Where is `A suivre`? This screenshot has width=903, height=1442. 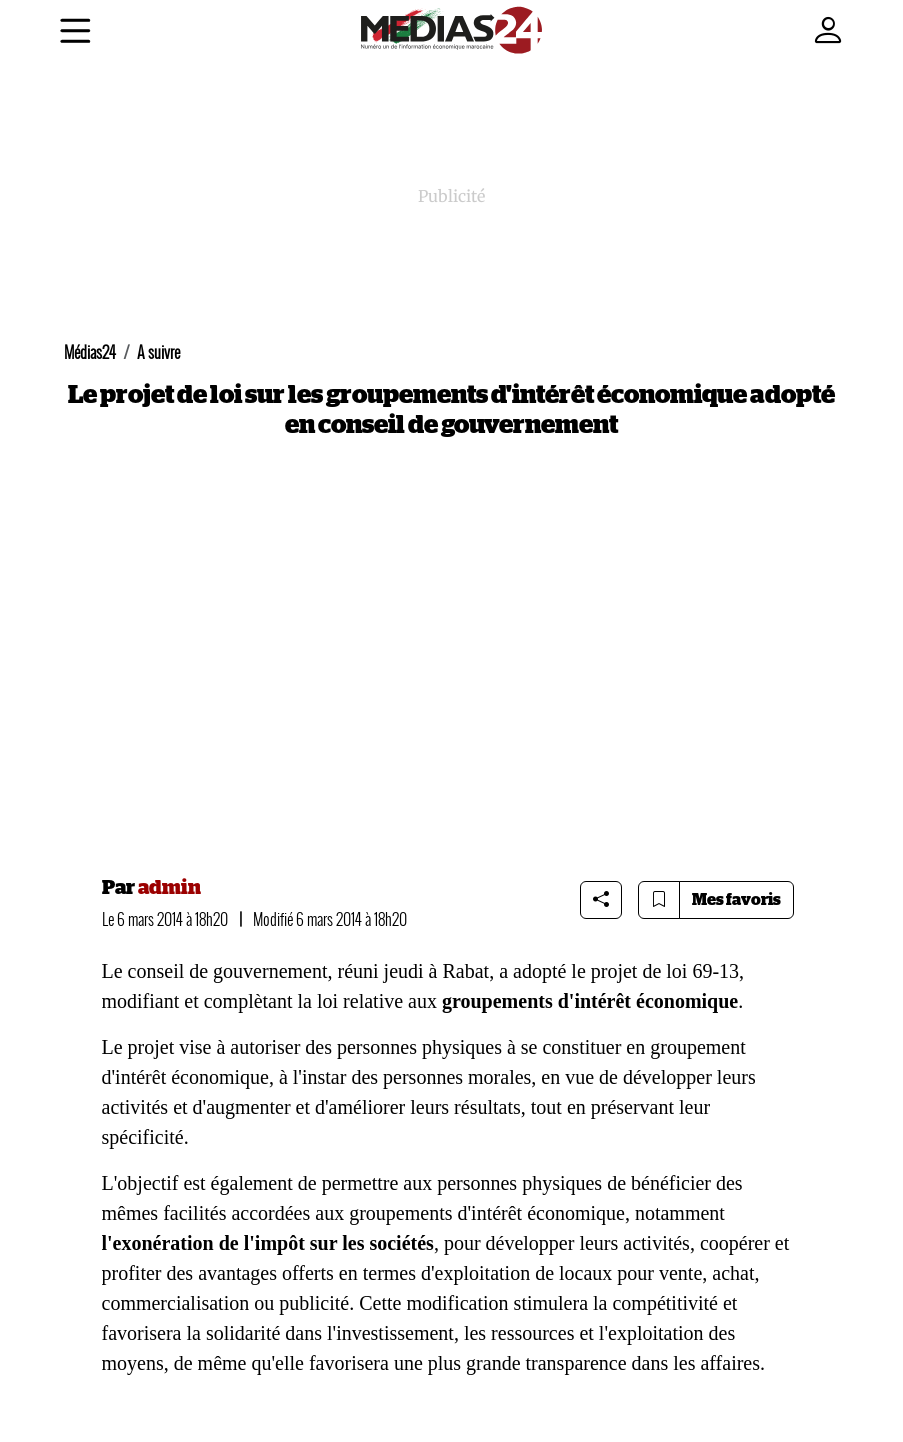 A suivre is located at coordinates (158, 352).